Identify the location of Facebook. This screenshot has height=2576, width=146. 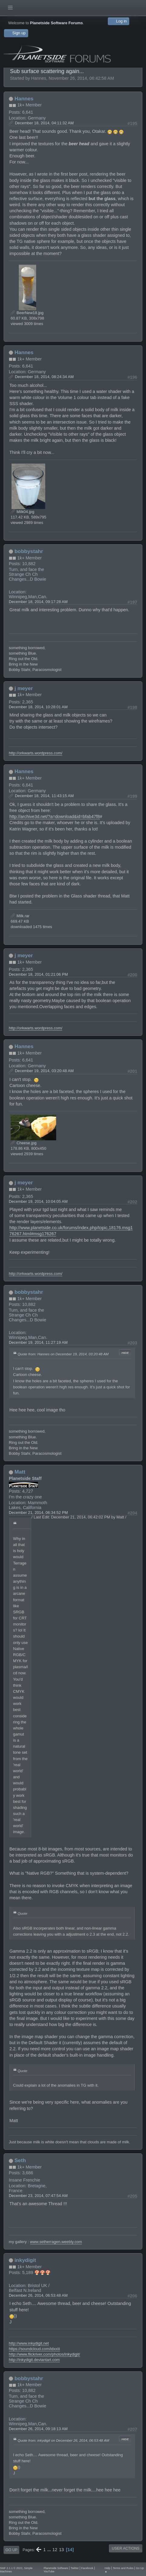
(87, 2568).